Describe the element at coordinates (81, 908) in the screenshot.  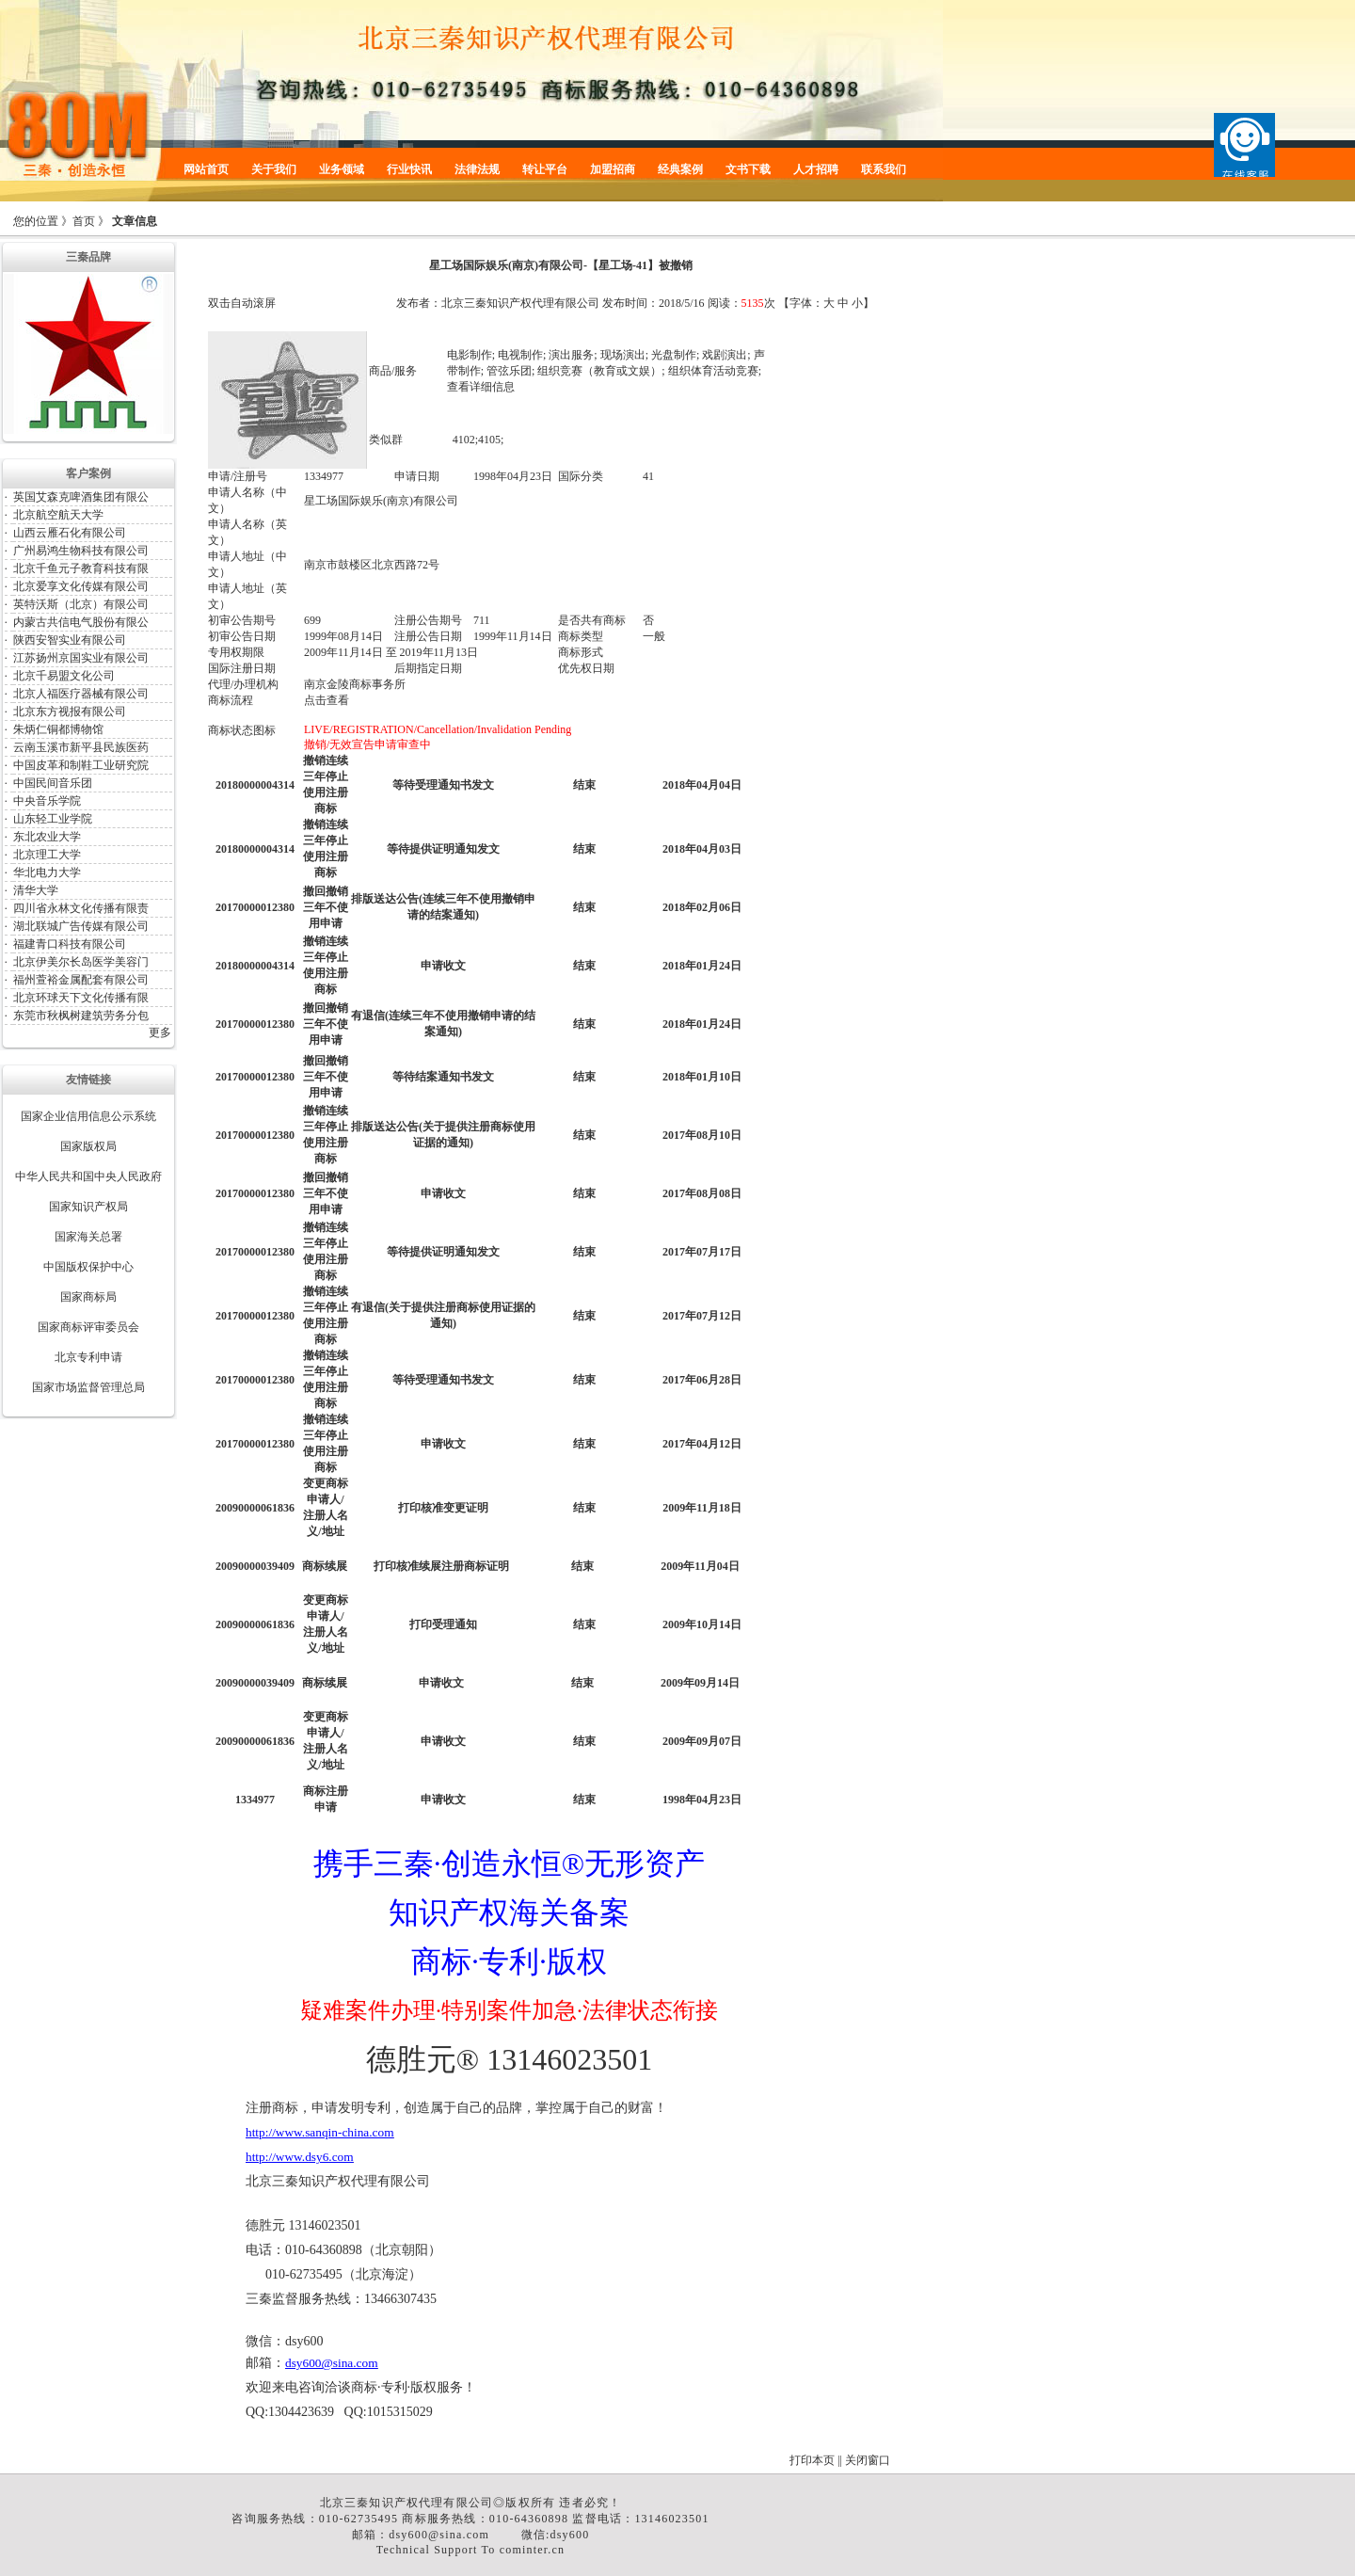
I see `四川省永林文化传播有限责` at that location.